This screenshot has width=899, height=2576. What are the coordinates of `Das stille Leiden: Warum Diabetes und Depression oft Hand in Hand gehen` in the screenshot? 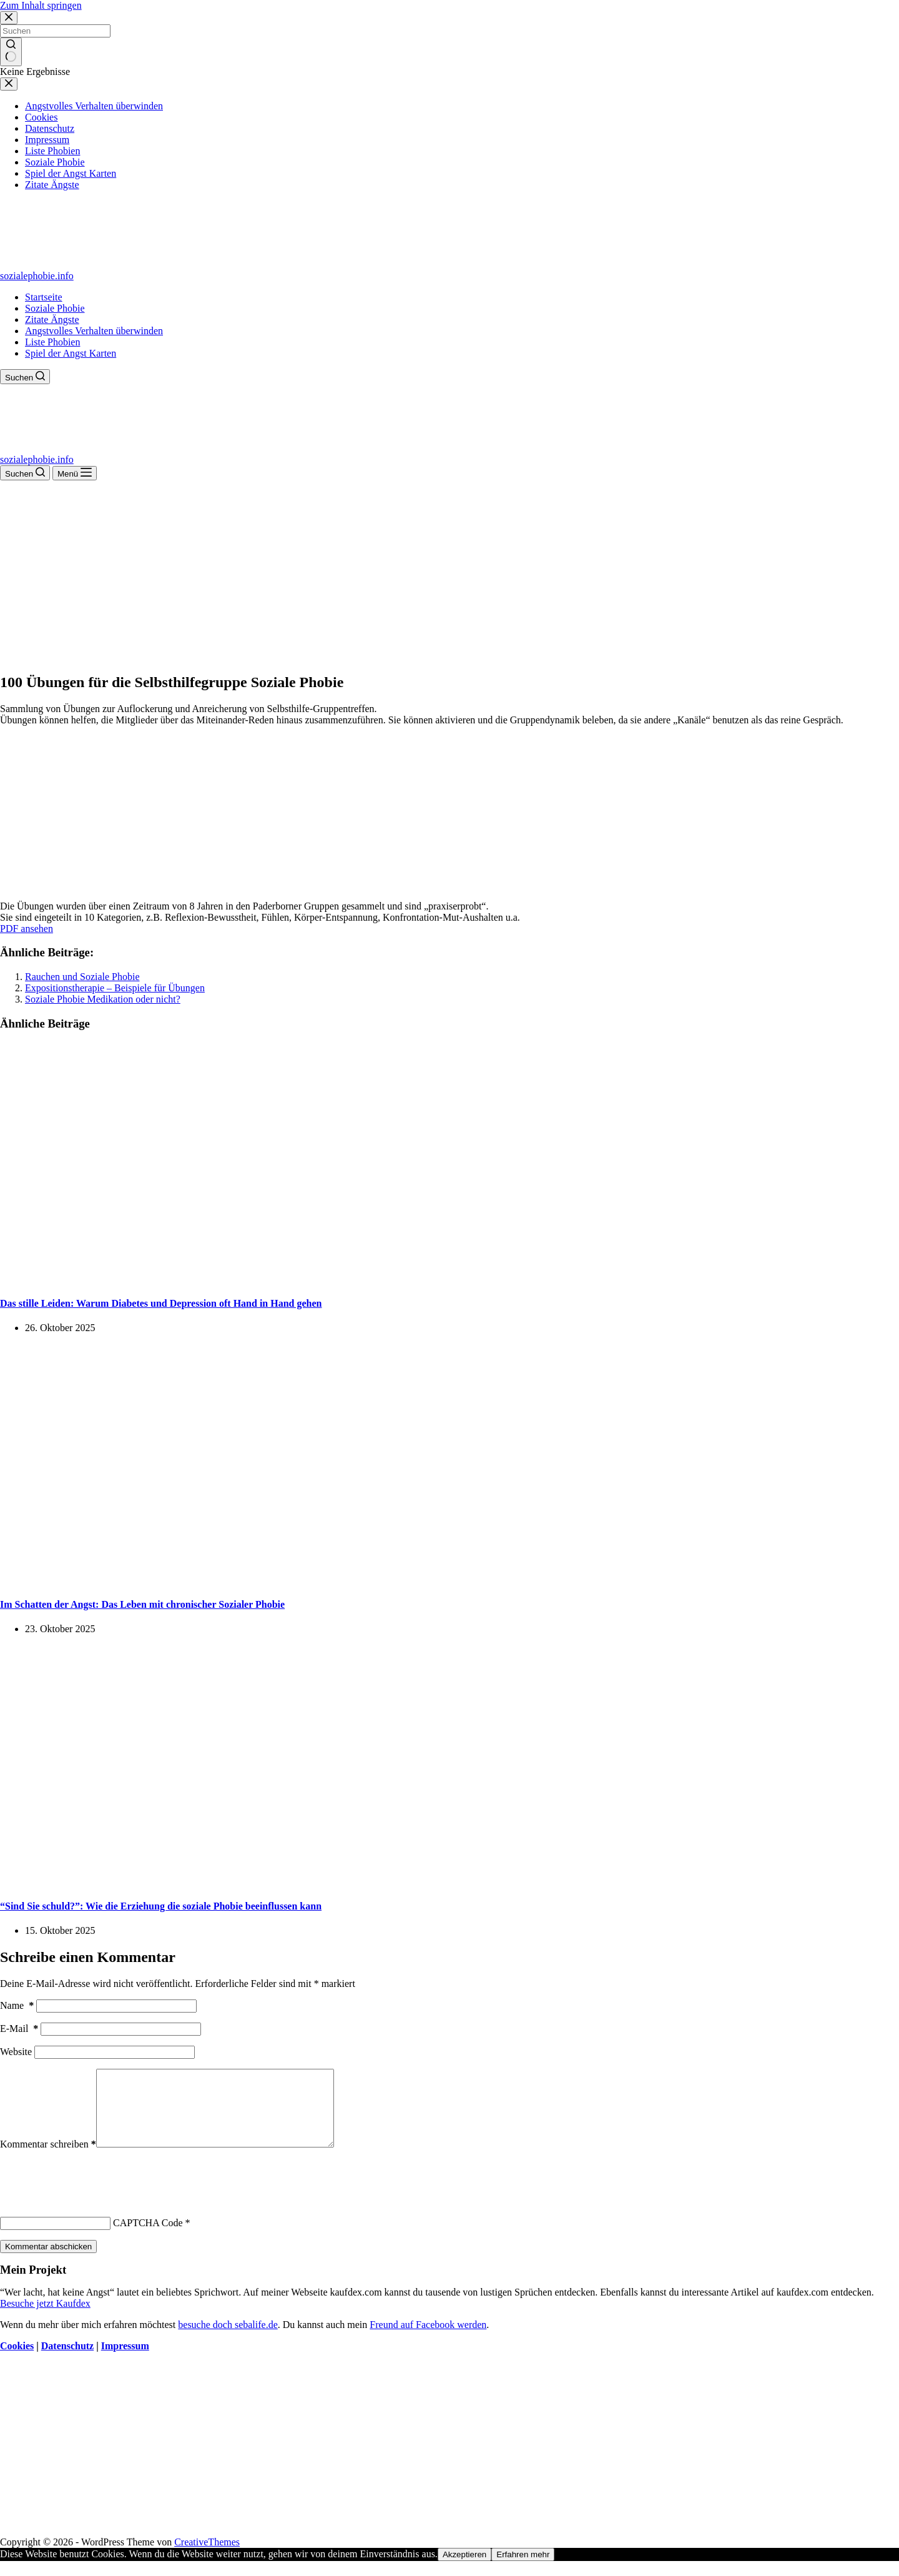 It's located at (161, 1303).